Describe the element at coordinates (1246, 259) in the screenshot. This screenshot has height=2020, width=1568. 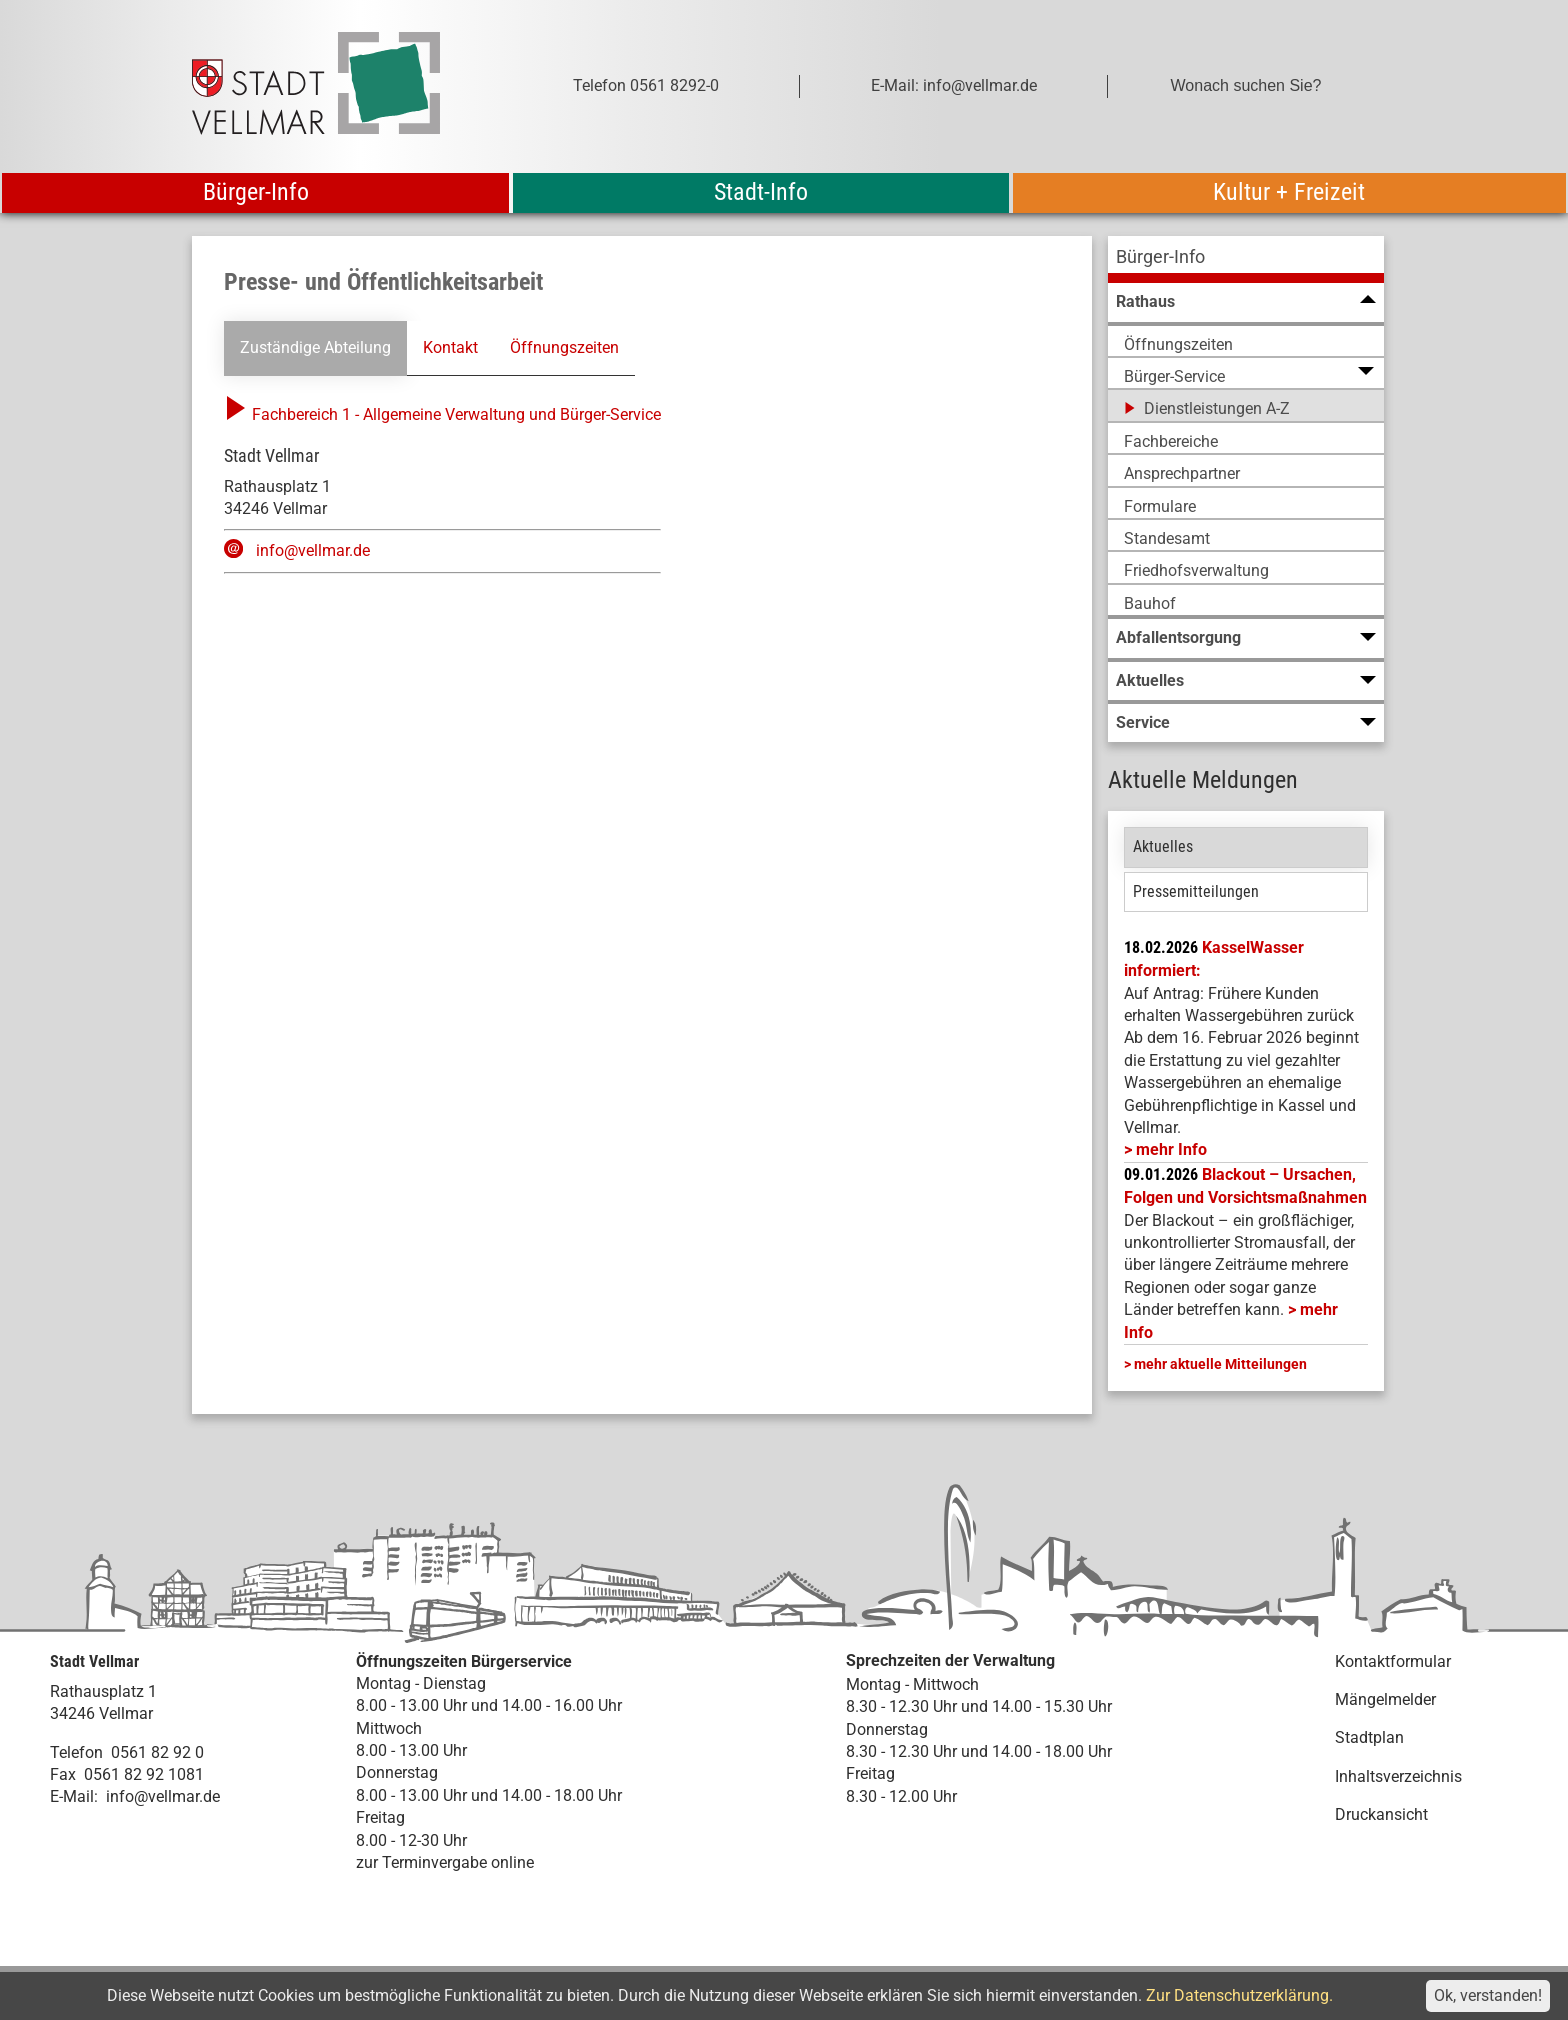
I see `[menuitem]` at that location.